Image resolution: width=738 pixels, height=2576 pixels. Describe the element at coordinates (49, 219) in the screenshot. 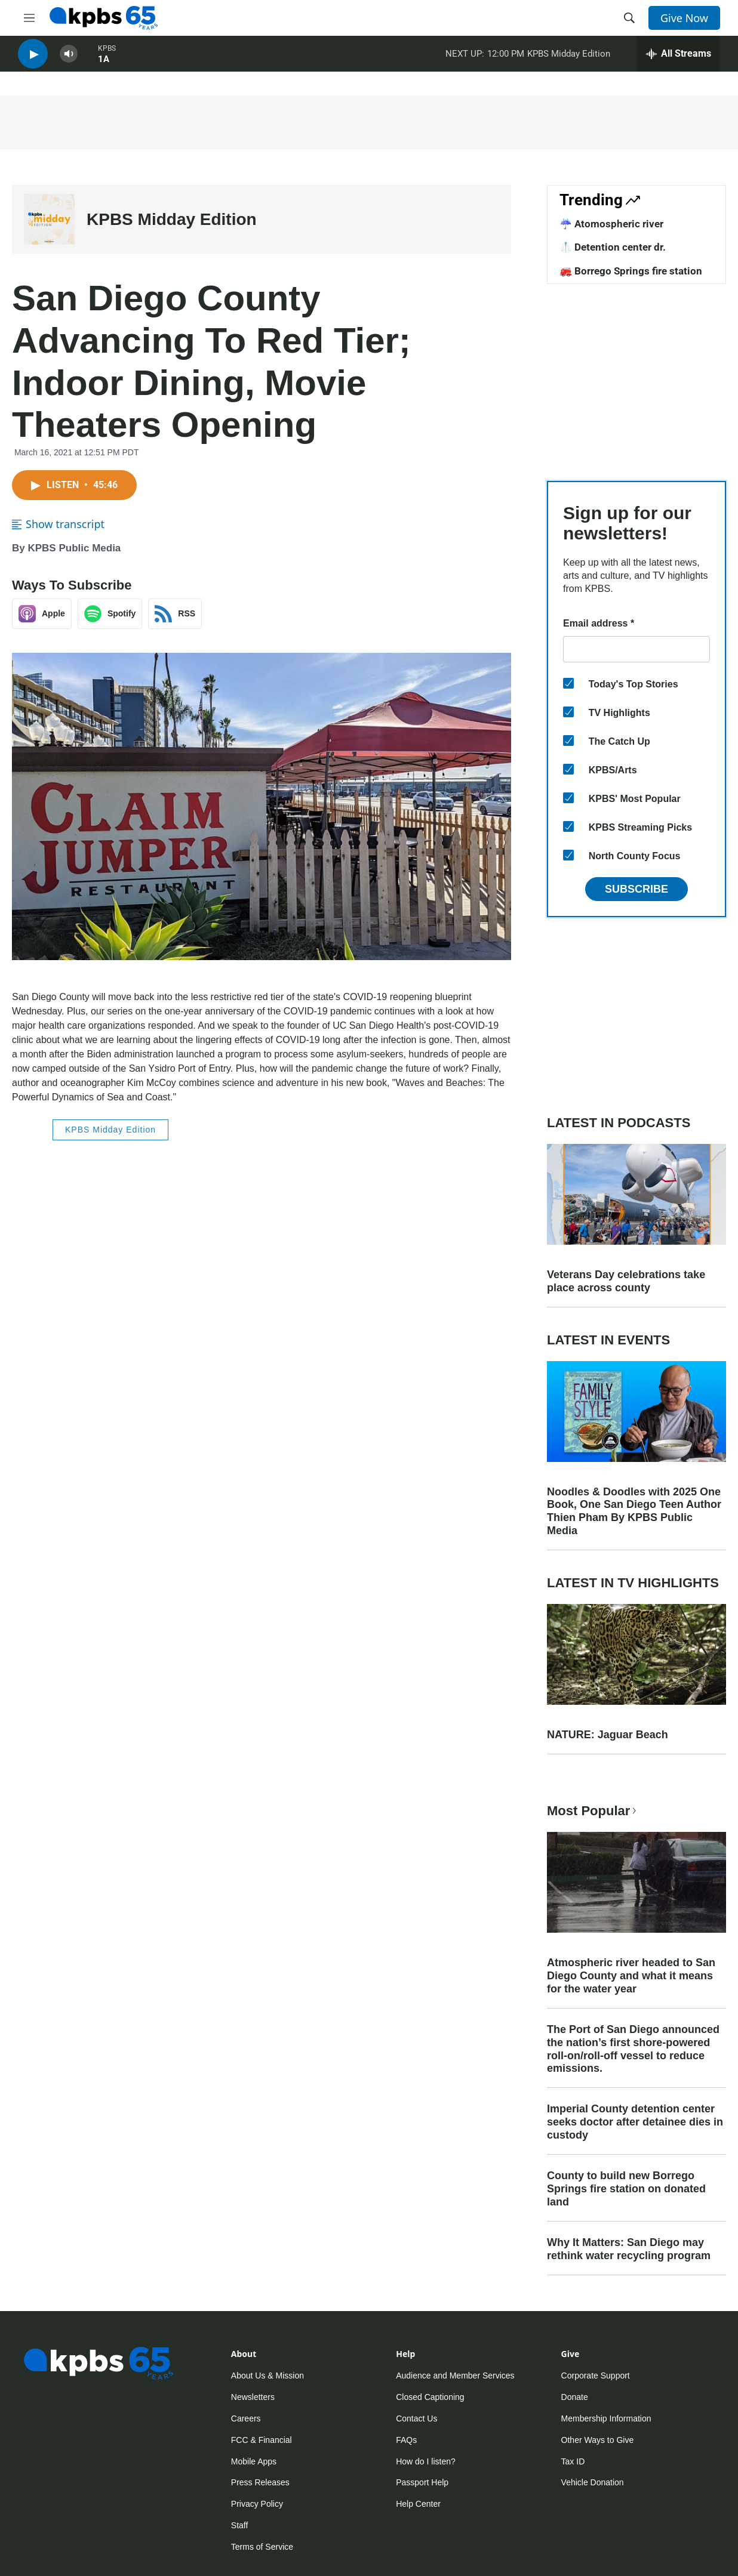

I see `[KPBS Midday Edition]` at that location.